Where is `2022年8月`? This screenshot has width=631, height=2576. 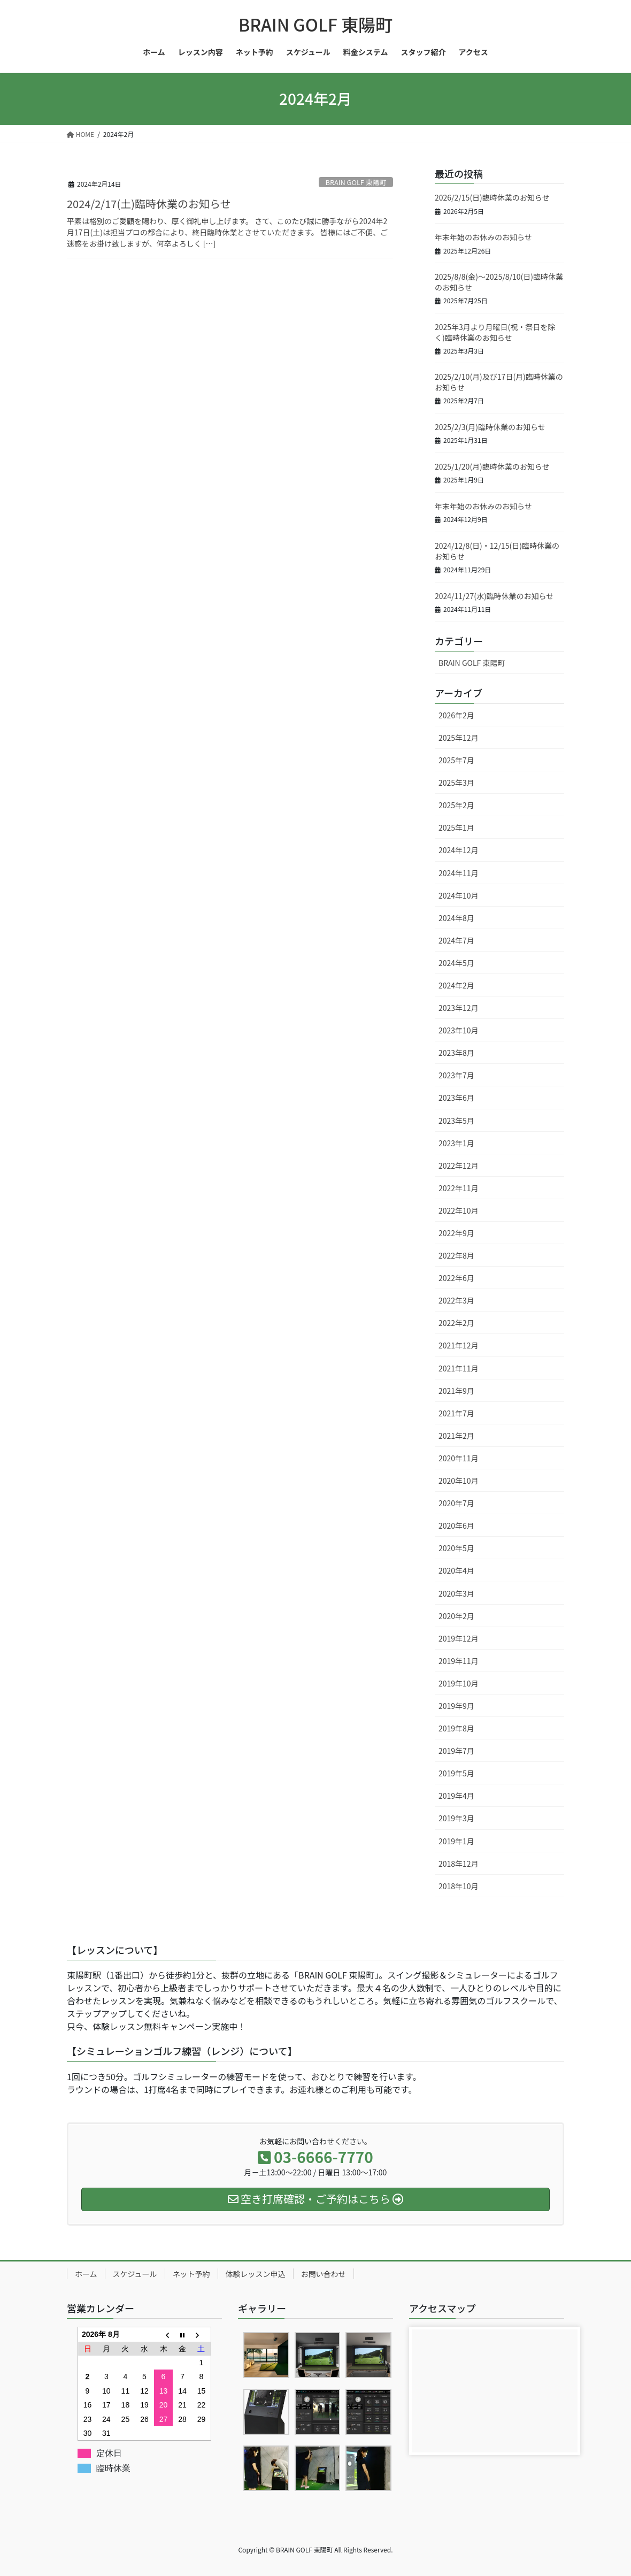
2022年8月 is located at coordinates (456, 1255).